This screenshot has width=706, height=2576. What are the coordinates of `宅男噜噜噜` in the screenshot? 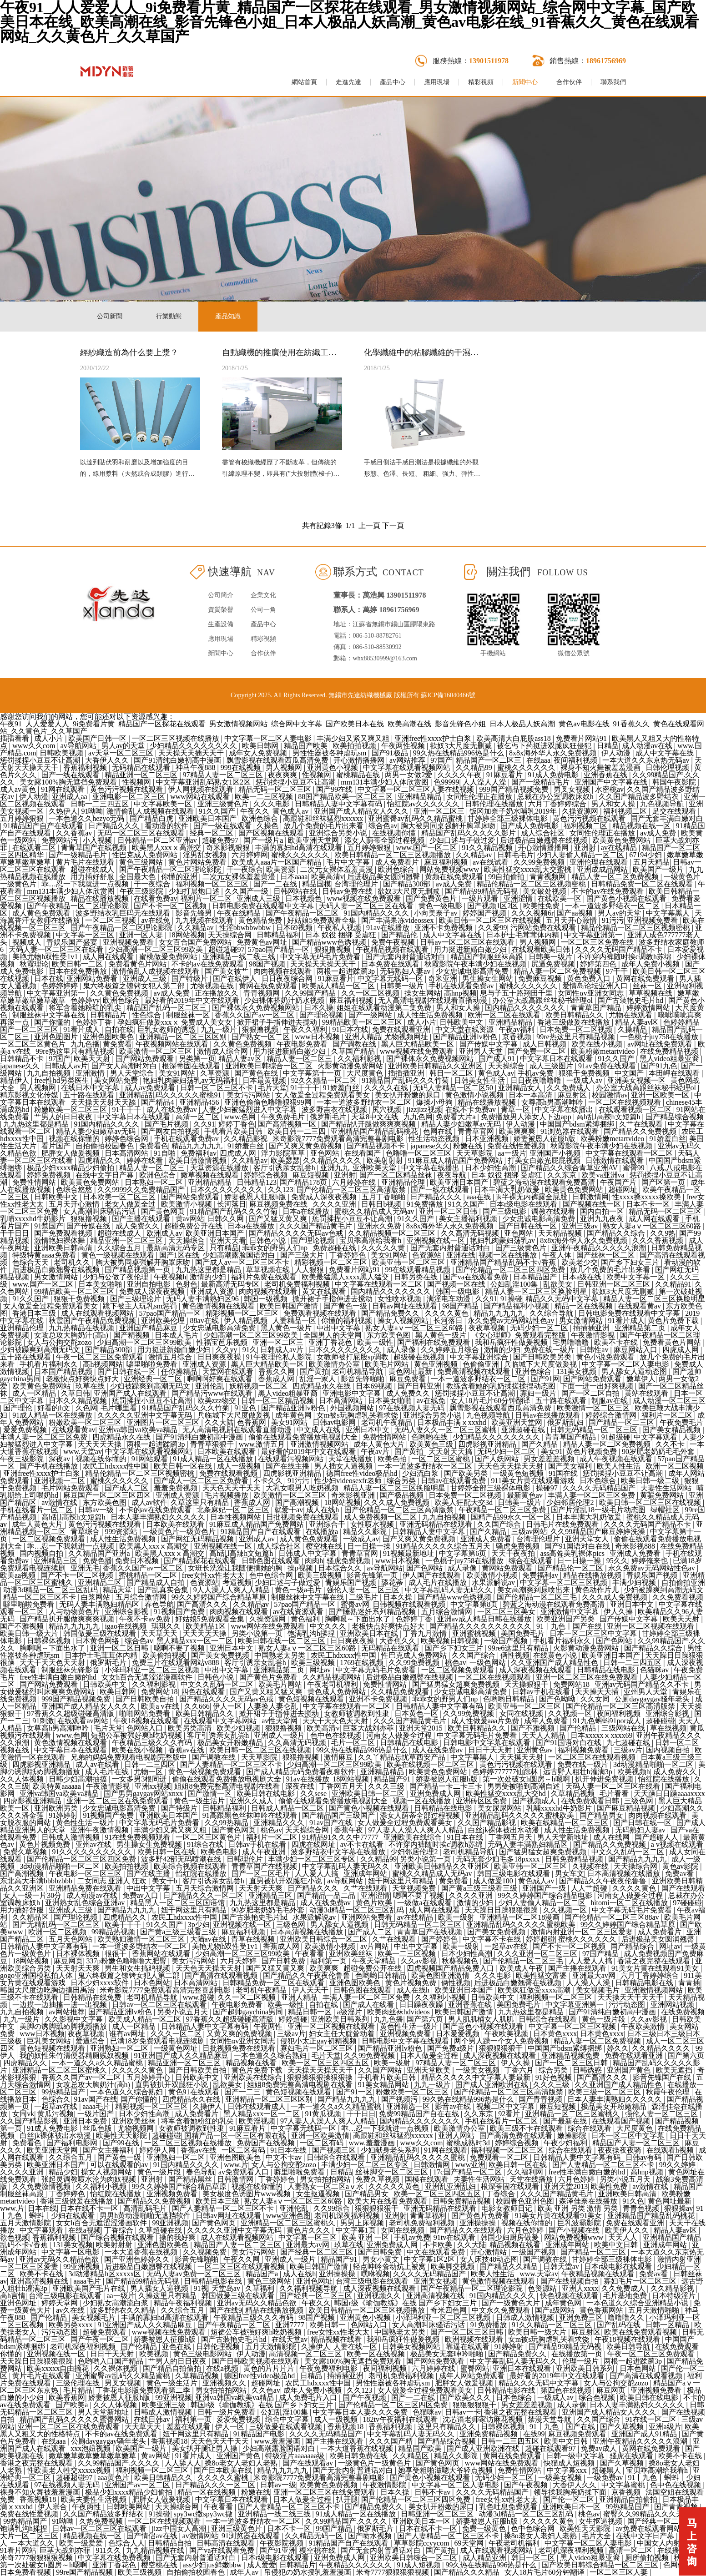 It's located at (572, 1342).